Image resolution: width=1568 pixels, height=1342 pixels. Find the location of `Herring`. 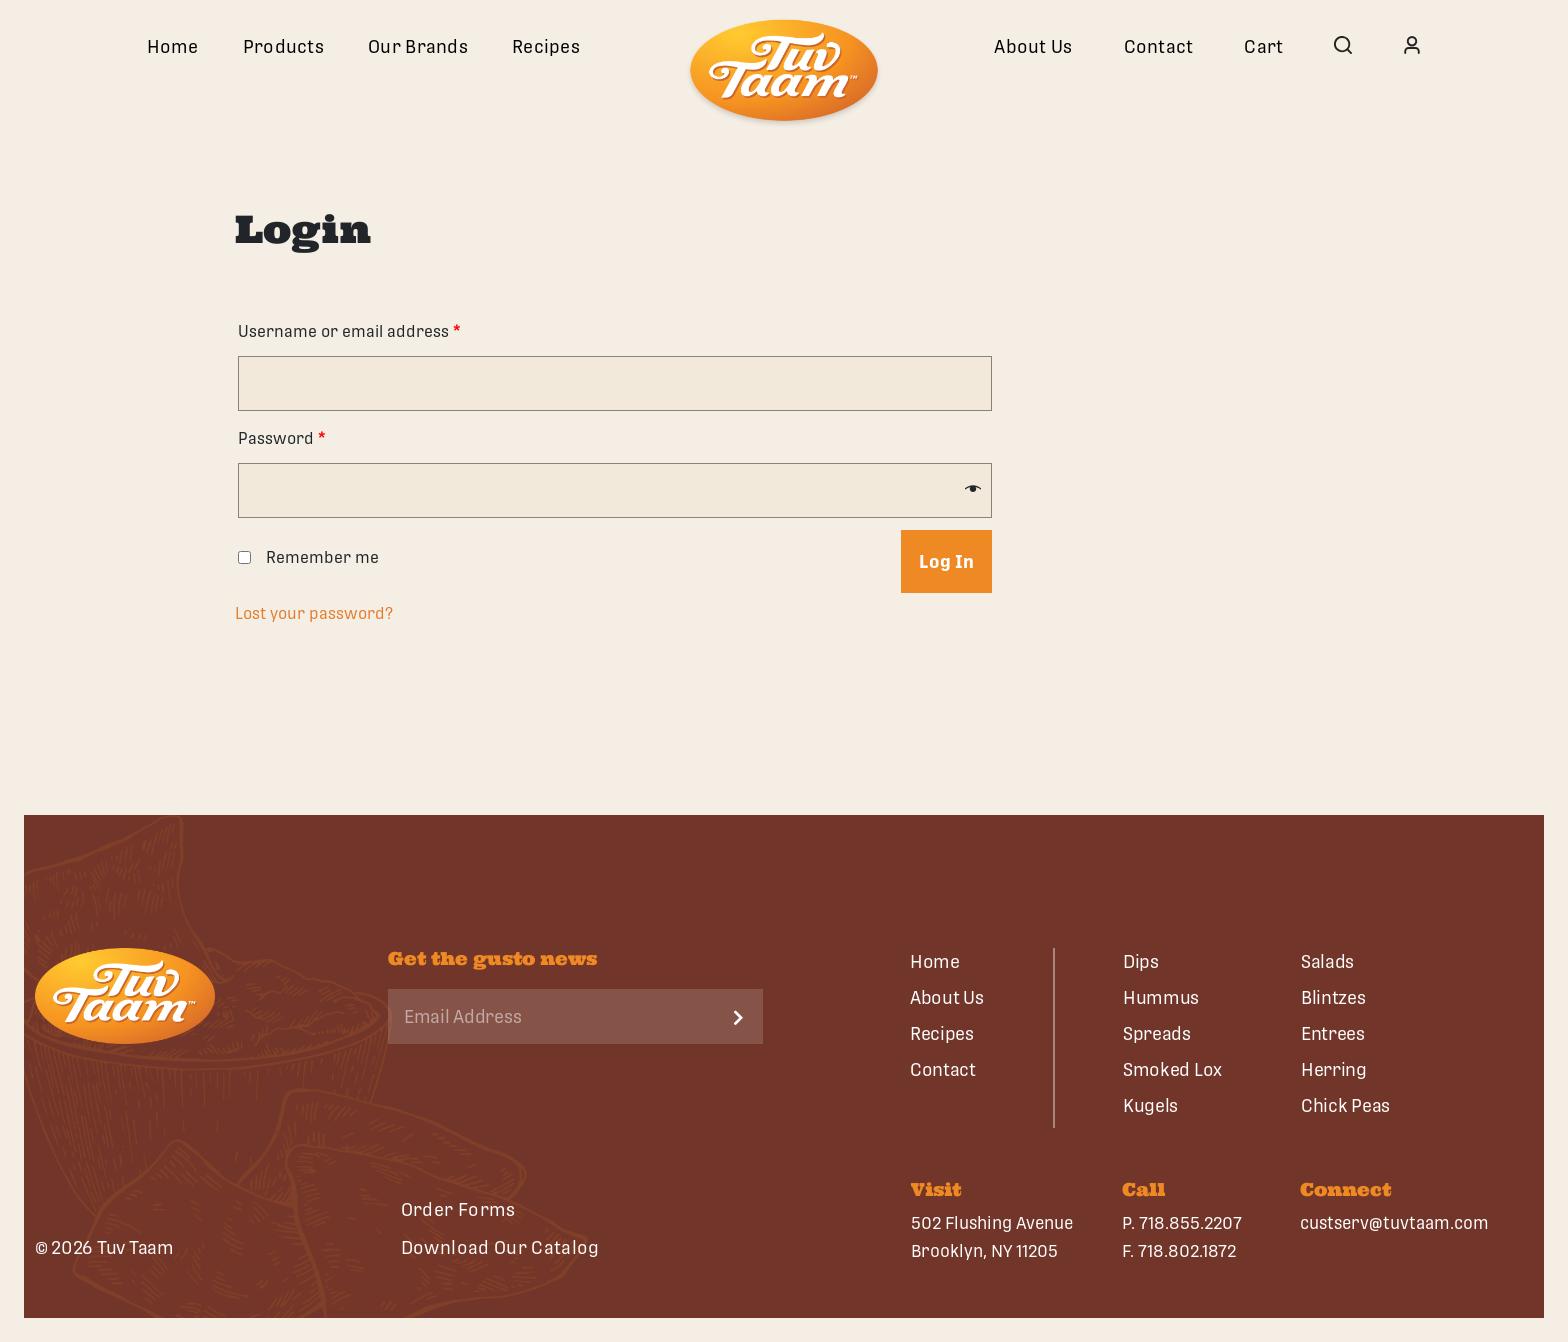

Herring is located at coordinates (1334, 1069).